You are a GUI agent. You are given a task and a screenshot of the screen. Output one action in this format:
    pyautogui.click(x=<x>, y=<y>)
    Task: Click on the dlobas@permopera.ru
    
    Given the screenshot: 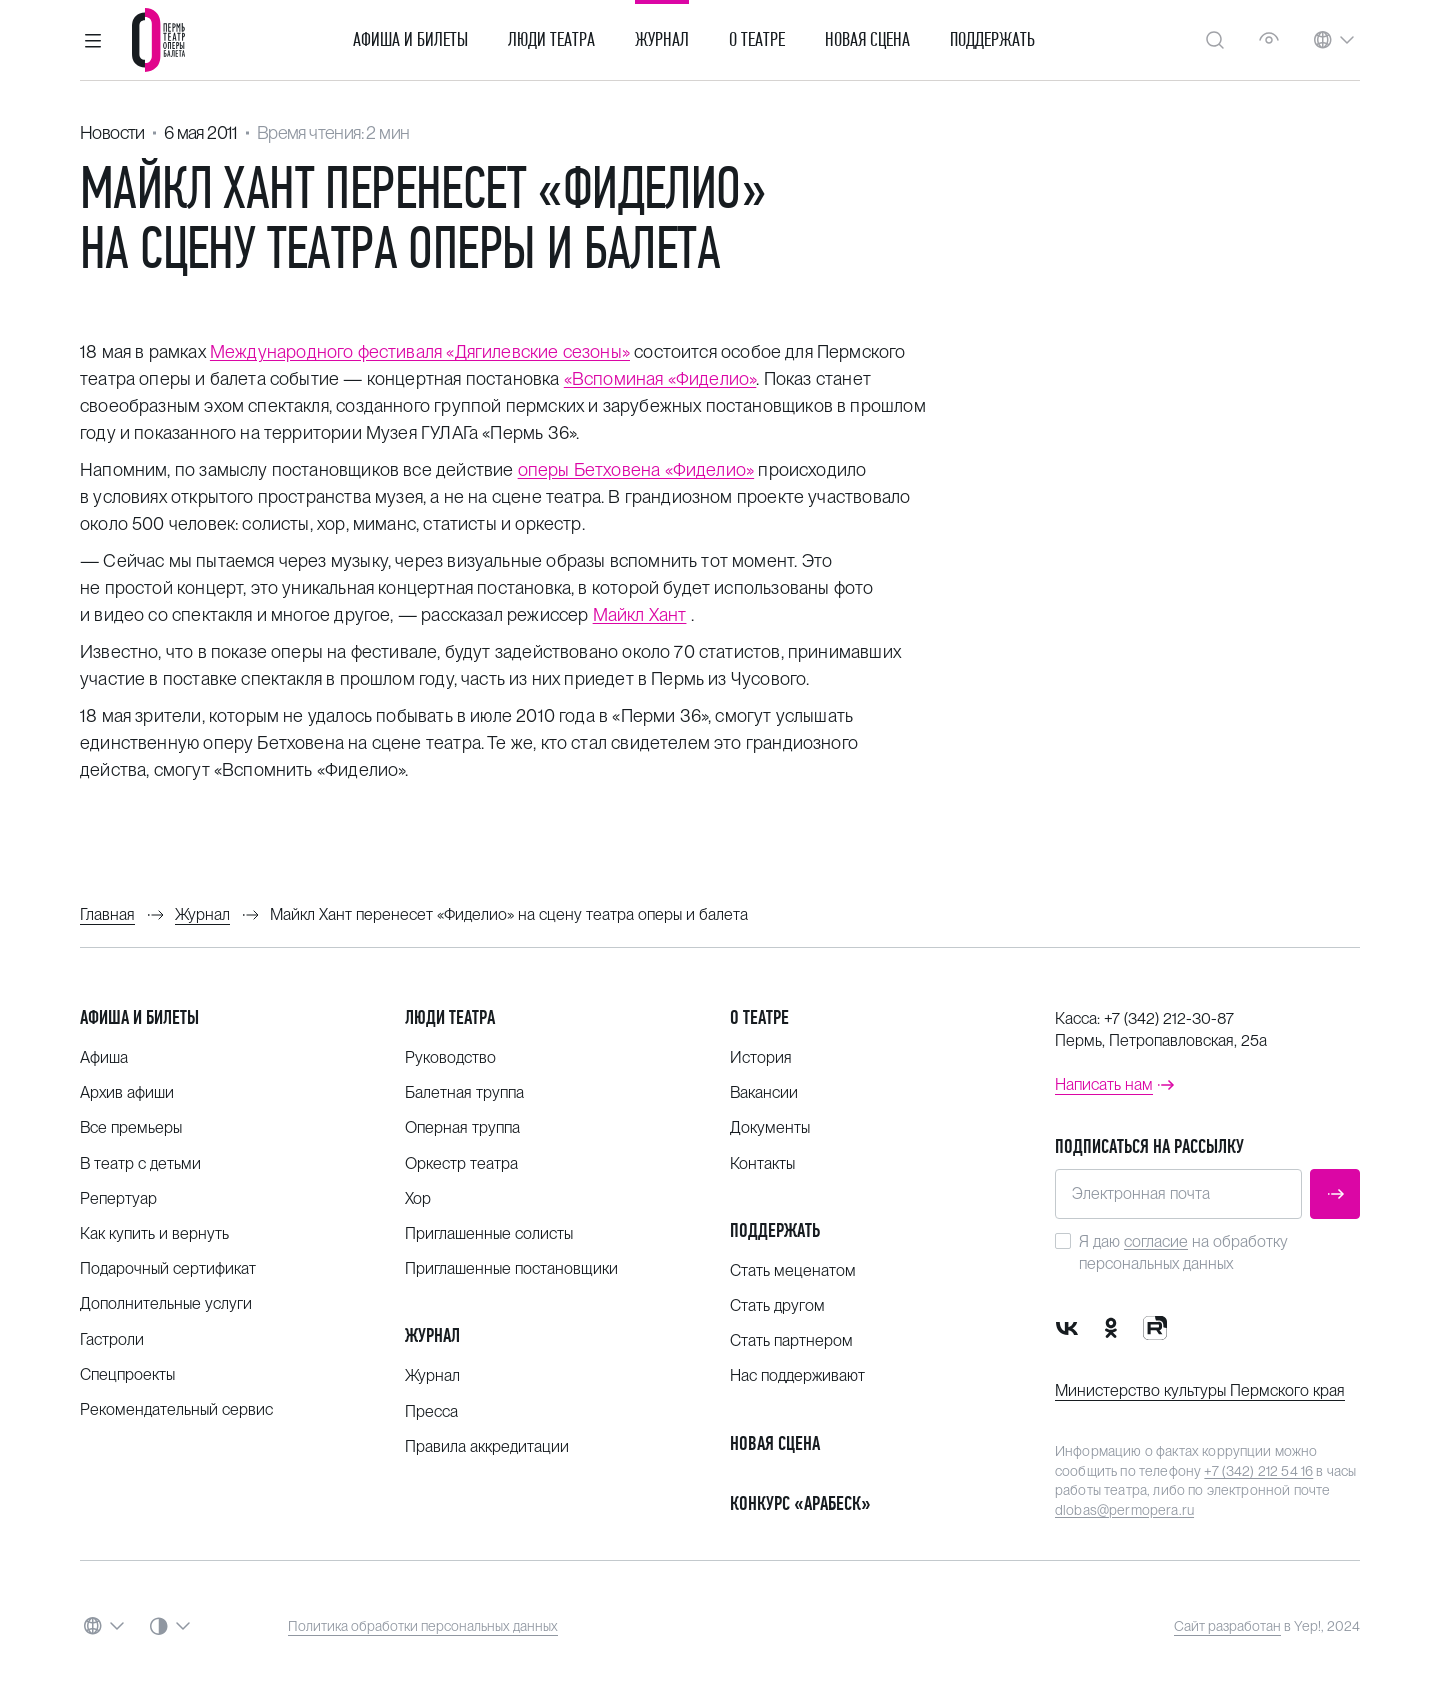 What is the action you would take?
    pyautogui.click(x=1124, y=1510)
    